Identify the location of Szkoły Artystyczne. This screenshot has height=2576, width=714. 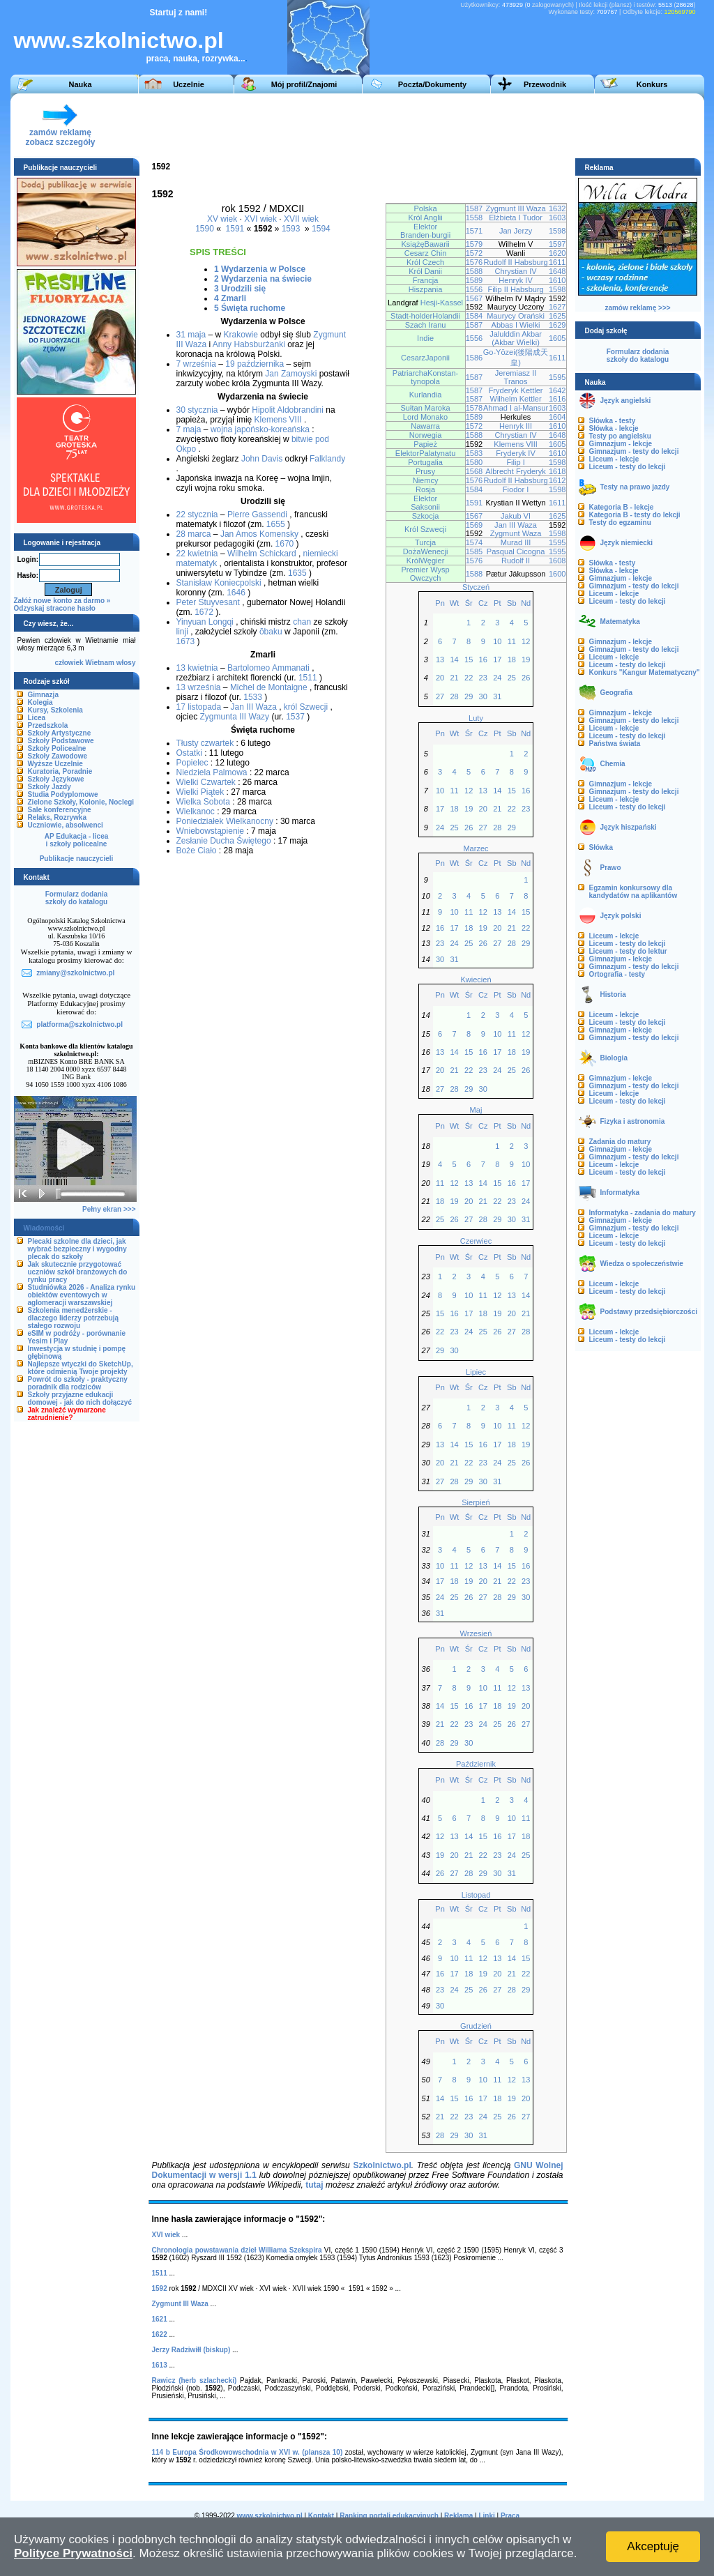
(59, 733).